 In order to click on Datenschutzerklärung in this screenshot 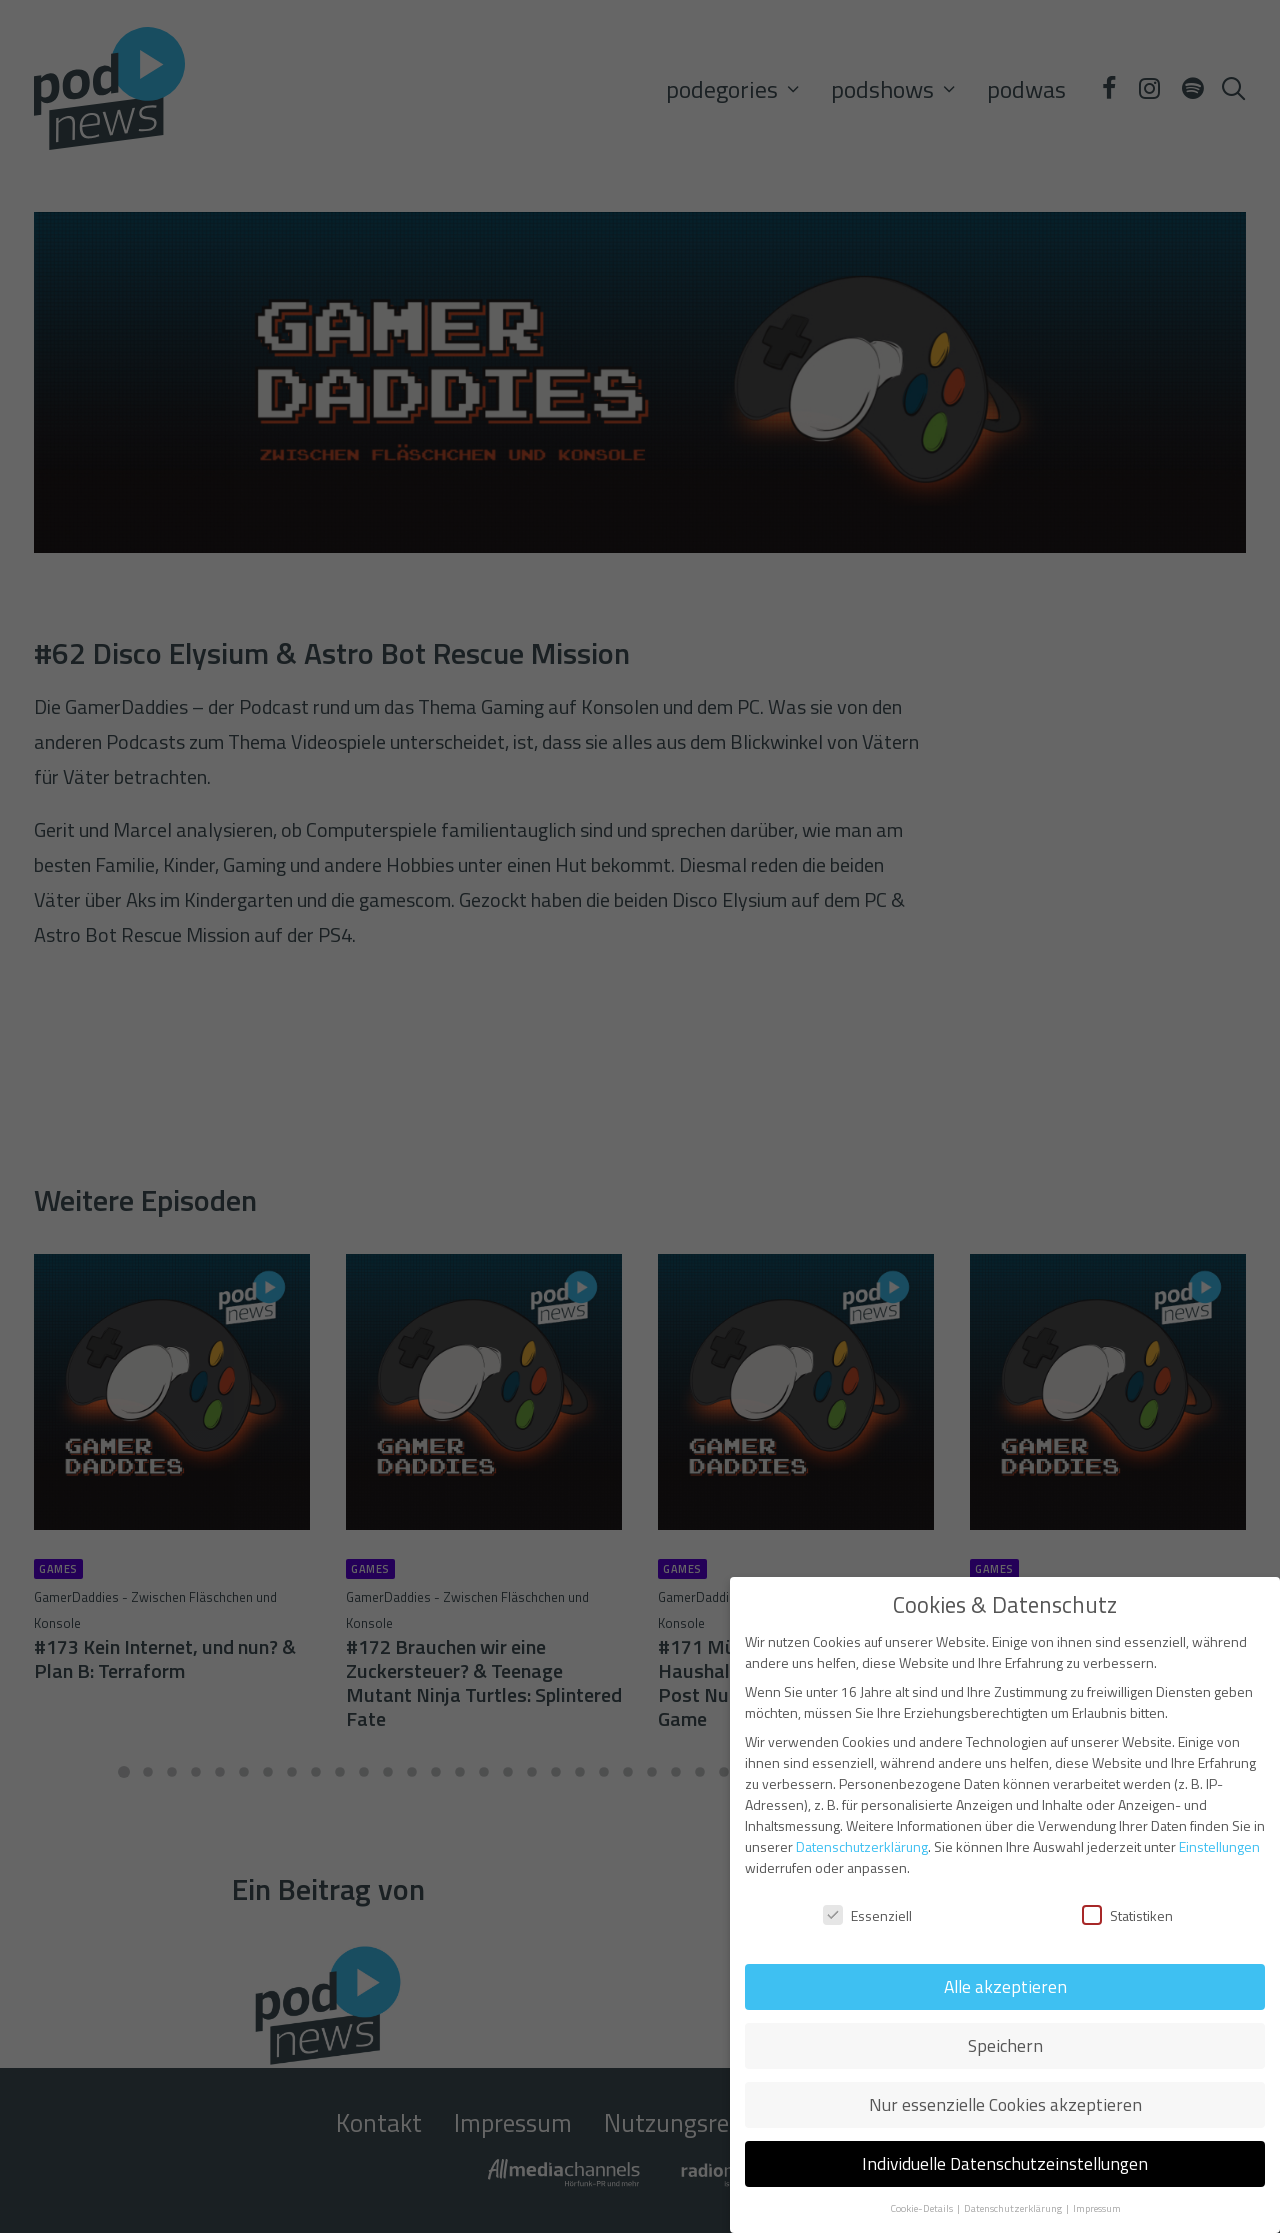, I will do `click(862, 1846)`.